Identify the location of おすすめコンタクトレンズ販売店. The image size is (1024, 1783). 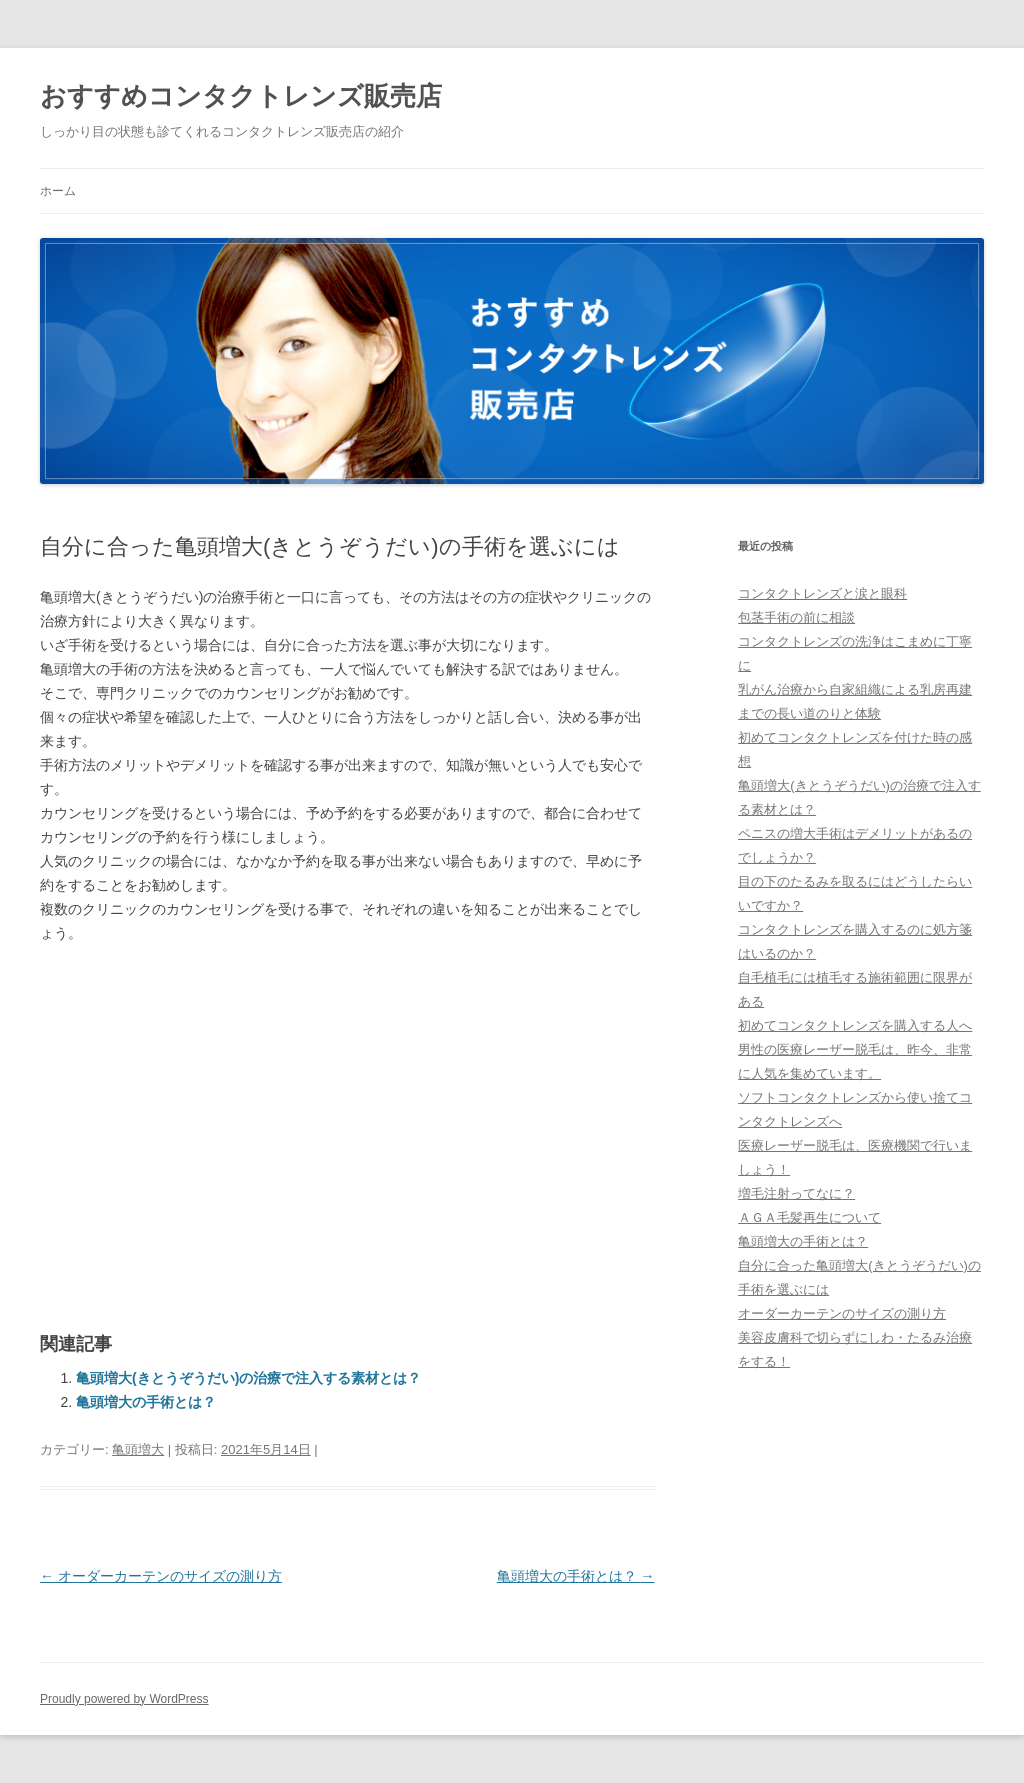
(241, 96).